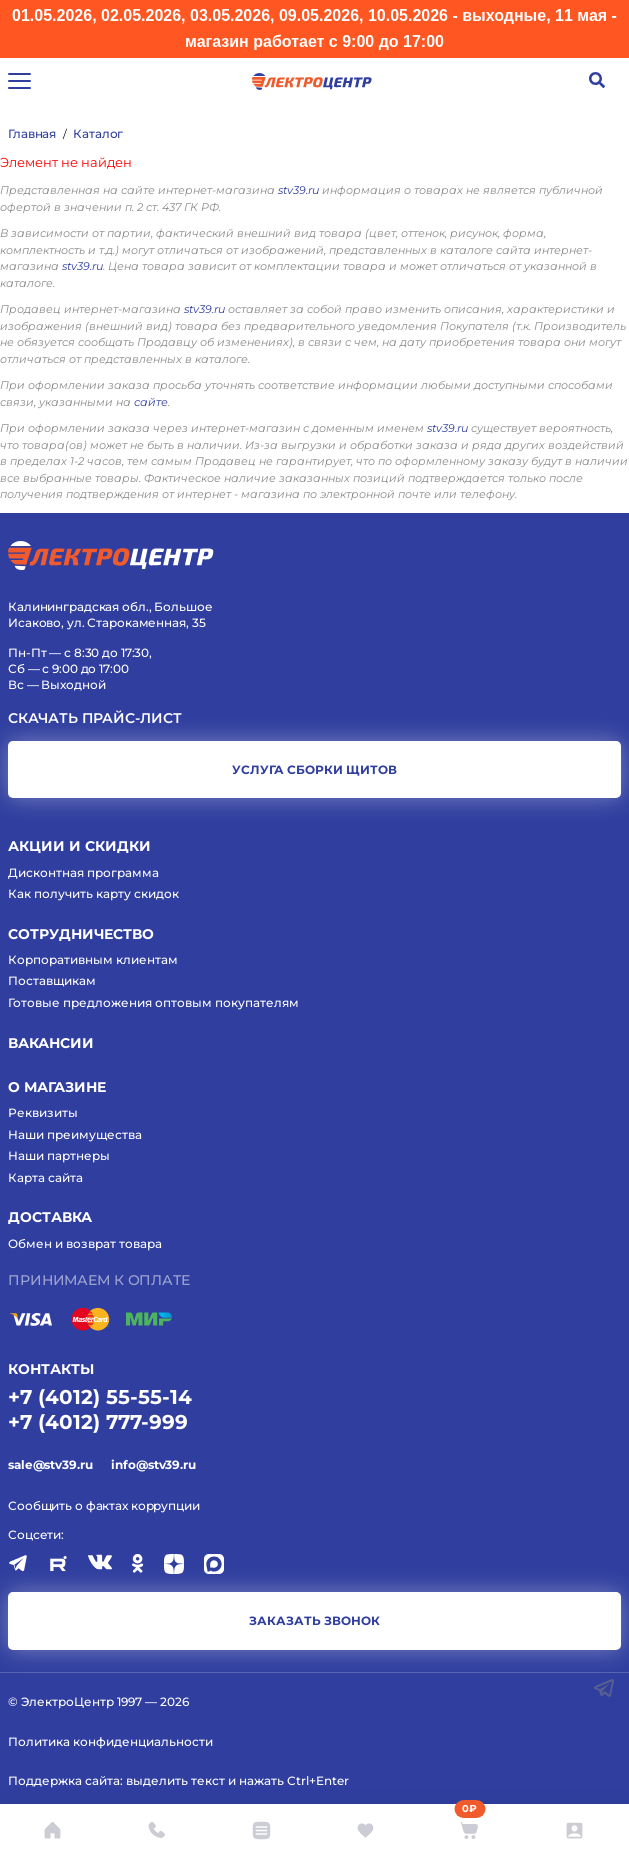 Image resolution: width=629 pixels, height=1856 pixels. I want to click on Сообщить о фактах коррупции, so click(104, 1505).